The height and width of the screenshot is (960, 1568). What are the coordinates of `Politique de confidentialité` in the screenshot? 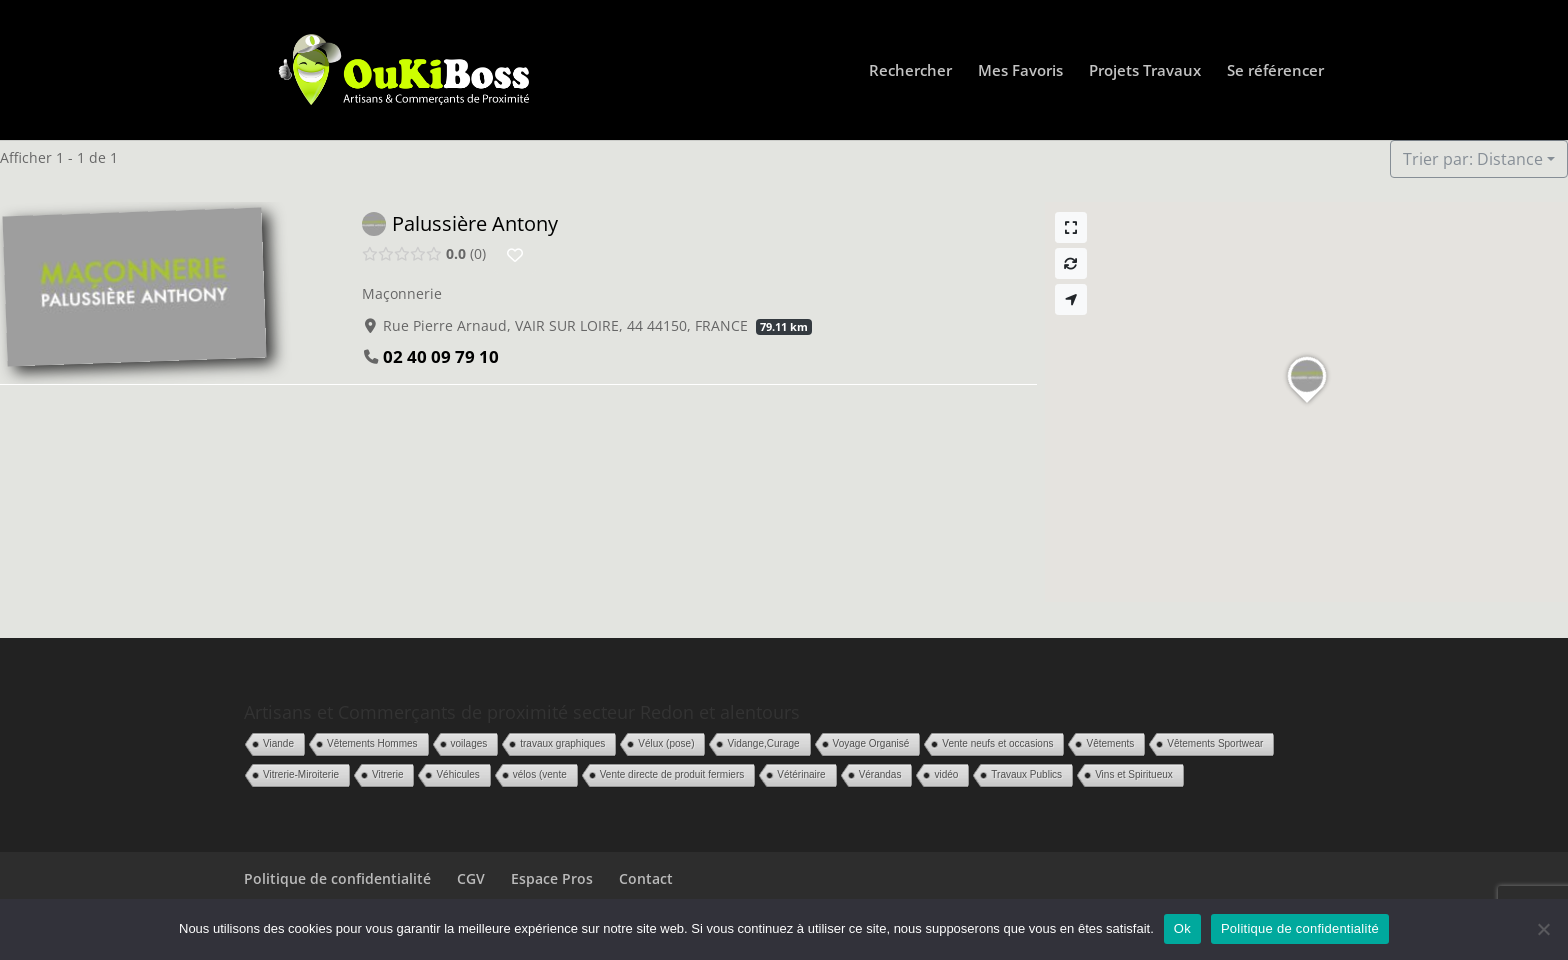 It's located at (337, 878).